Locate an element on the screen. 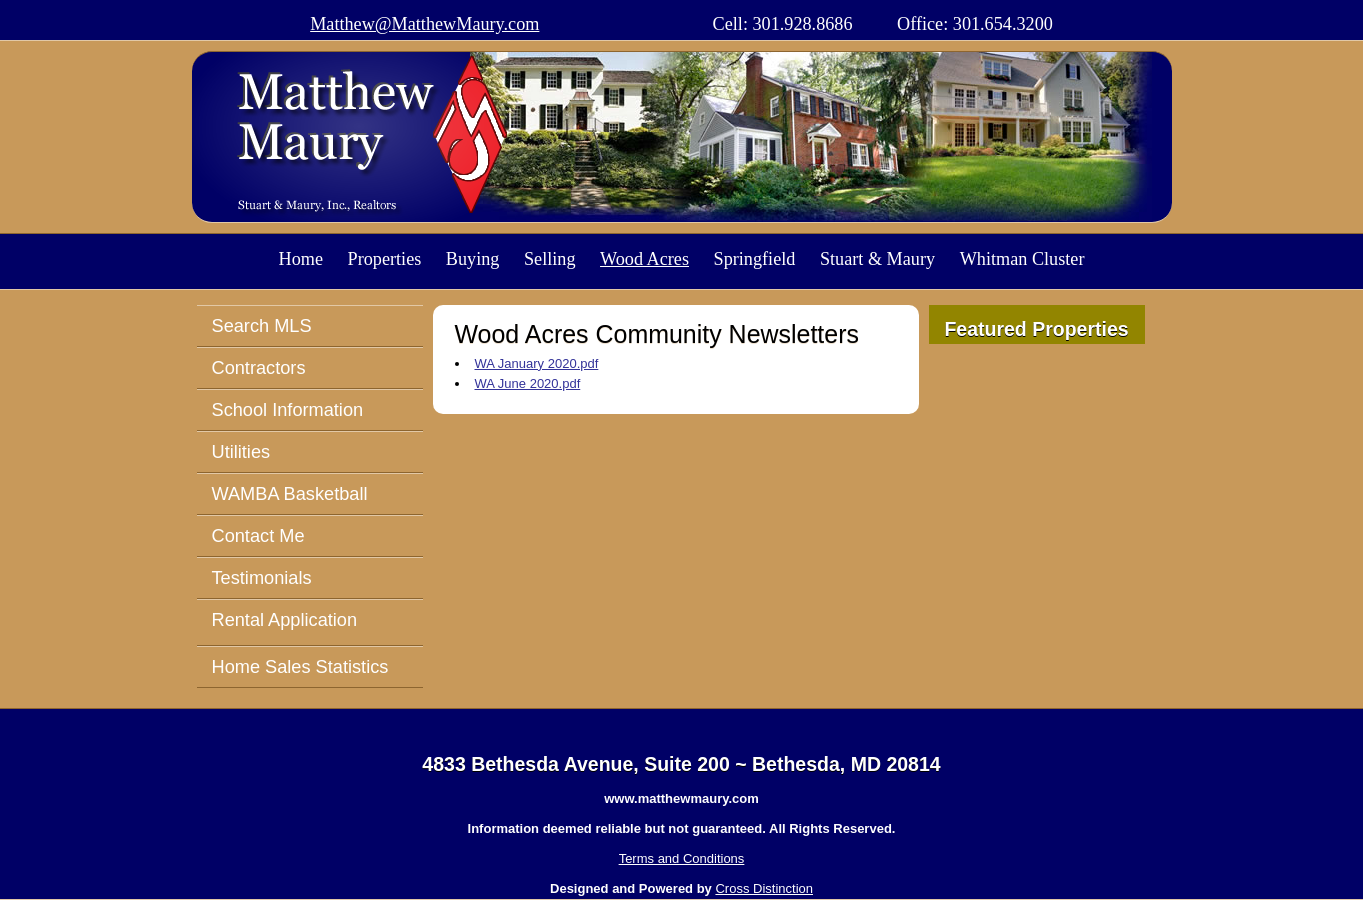  Springfield is located at coordinates (755, 259).